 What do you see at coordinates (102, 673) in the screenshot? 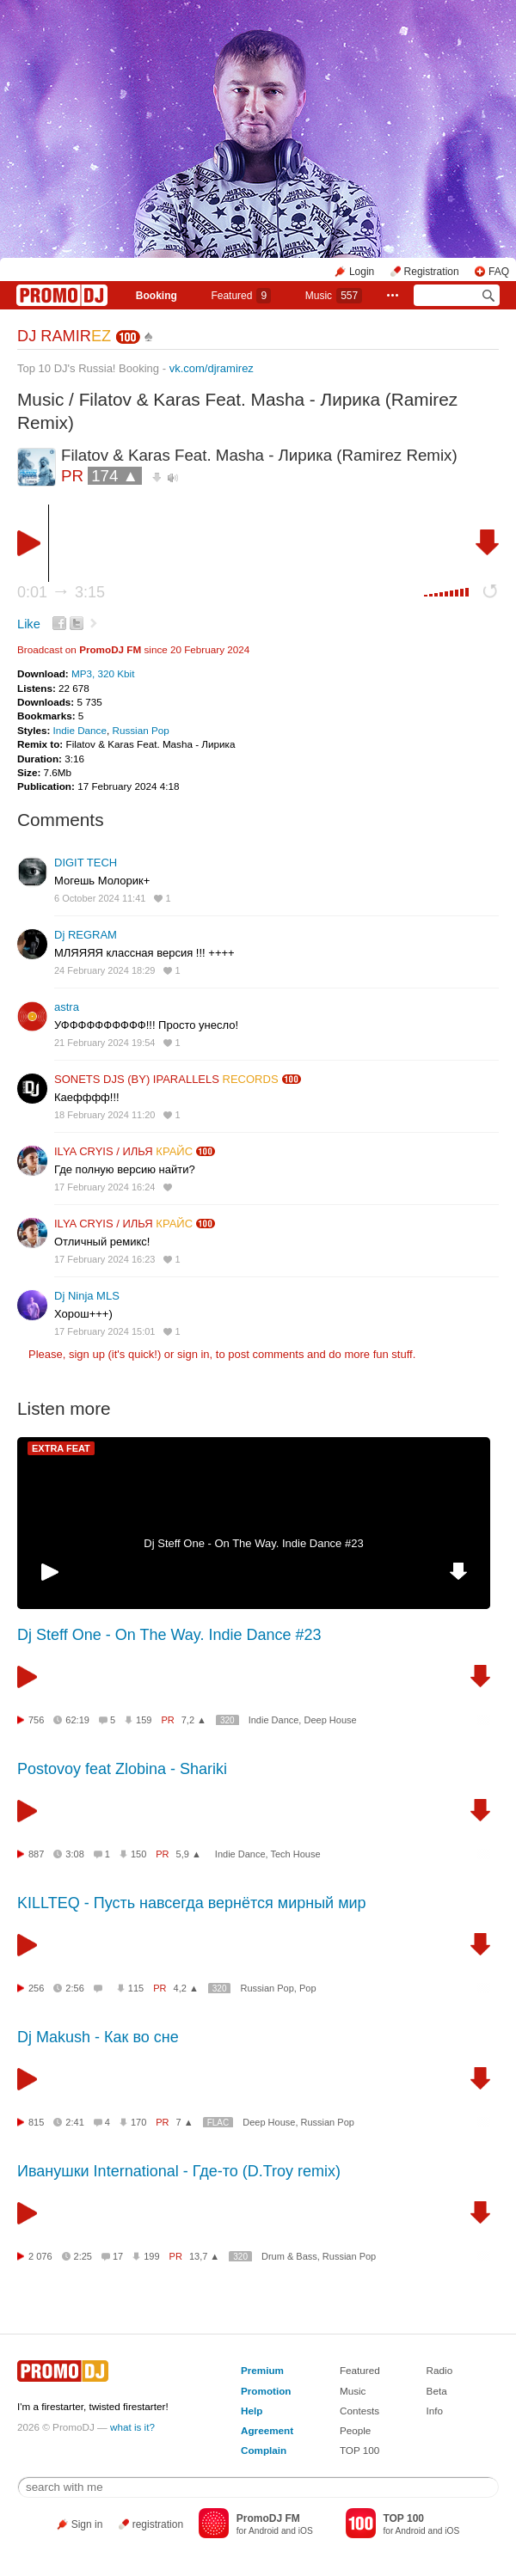
I see `MP3, 320 Kbit` at bounding box center [102, 673].